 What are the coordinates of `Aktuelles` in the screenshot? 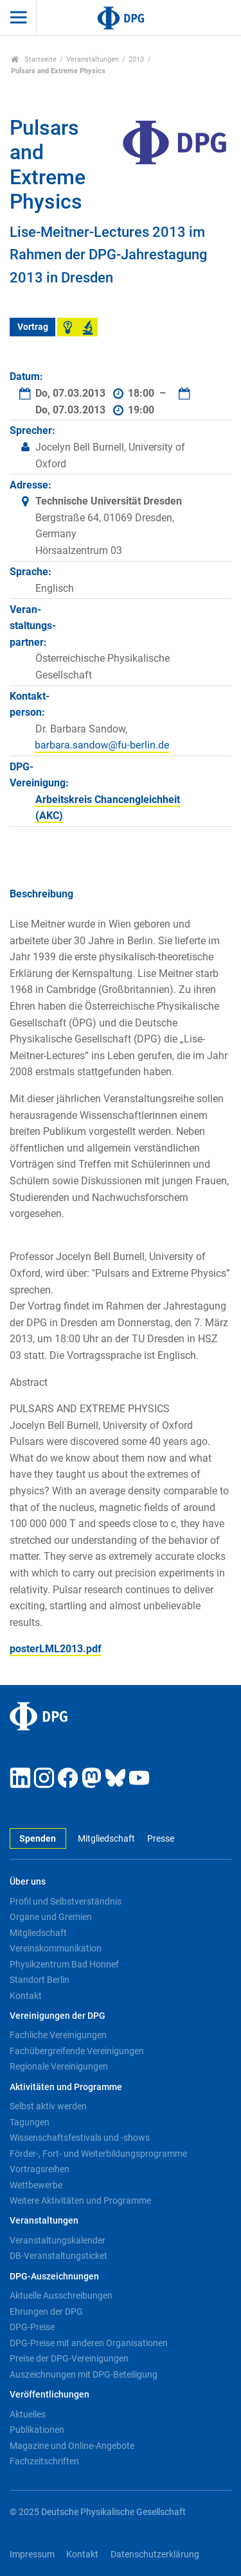 It's located at (28, 2414).